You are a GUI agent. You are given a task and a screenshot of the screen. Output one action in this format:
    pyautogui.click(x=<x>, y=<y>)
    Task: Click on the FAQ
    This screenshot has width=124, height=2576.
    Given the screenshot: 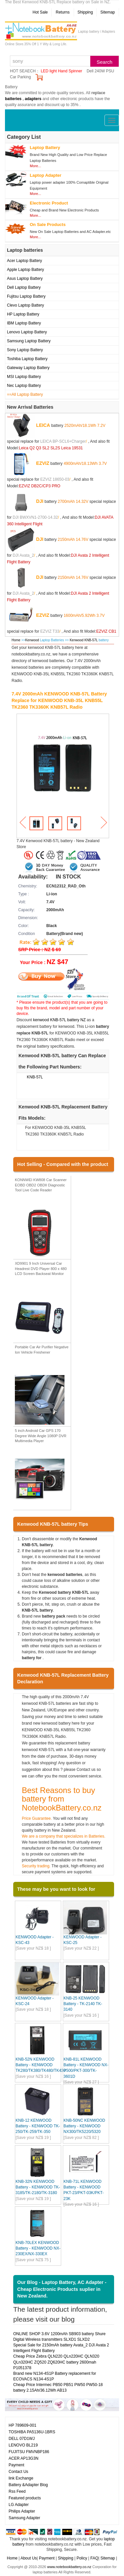 What is the action you would take?
    pyautogui.click(x=94, y=2558)
    